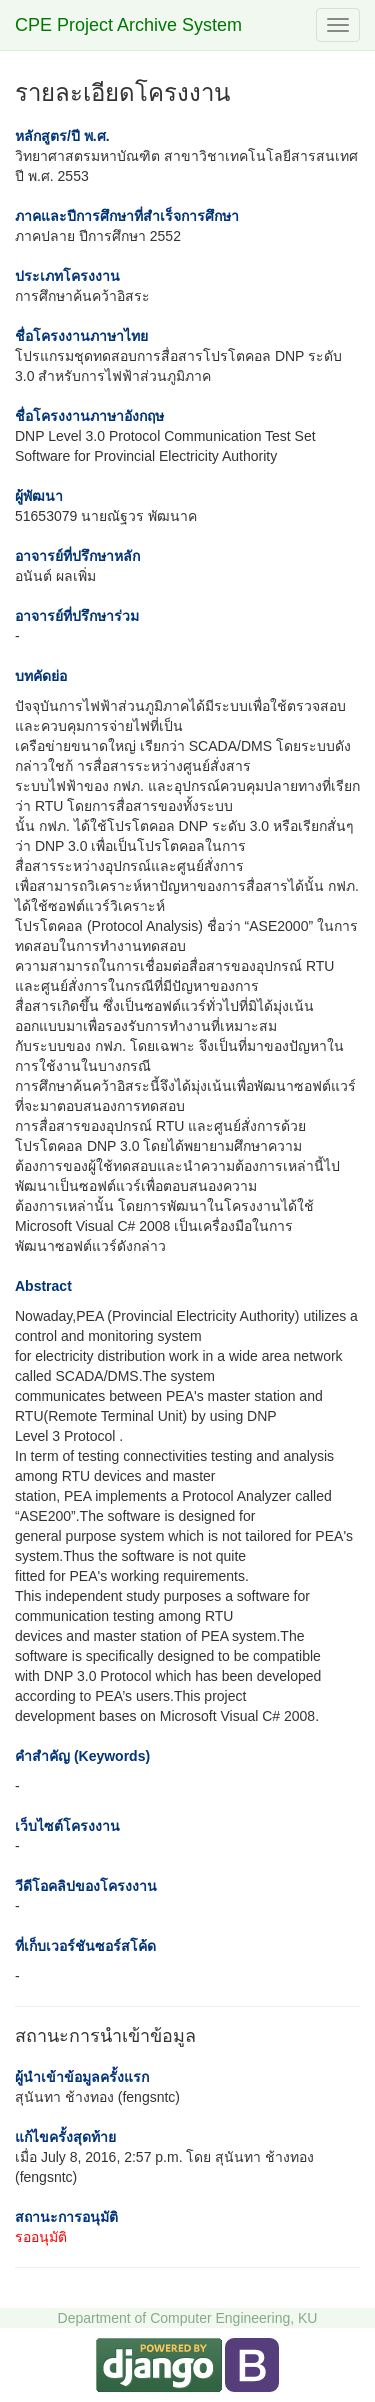 The image size is (375, 2402). I want to click on CPE Project Archive System, so click(128, 25).